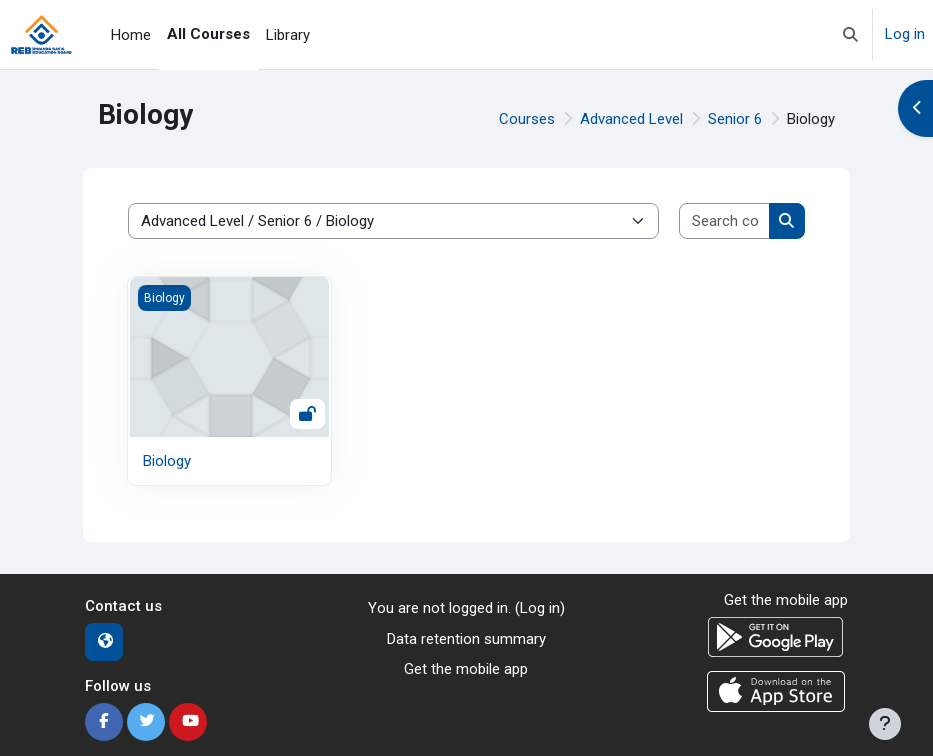 The image size is (933, 756). Describe the element at coordinates (725, 221) in the screenshot. I see `[Search courses]` at that location.